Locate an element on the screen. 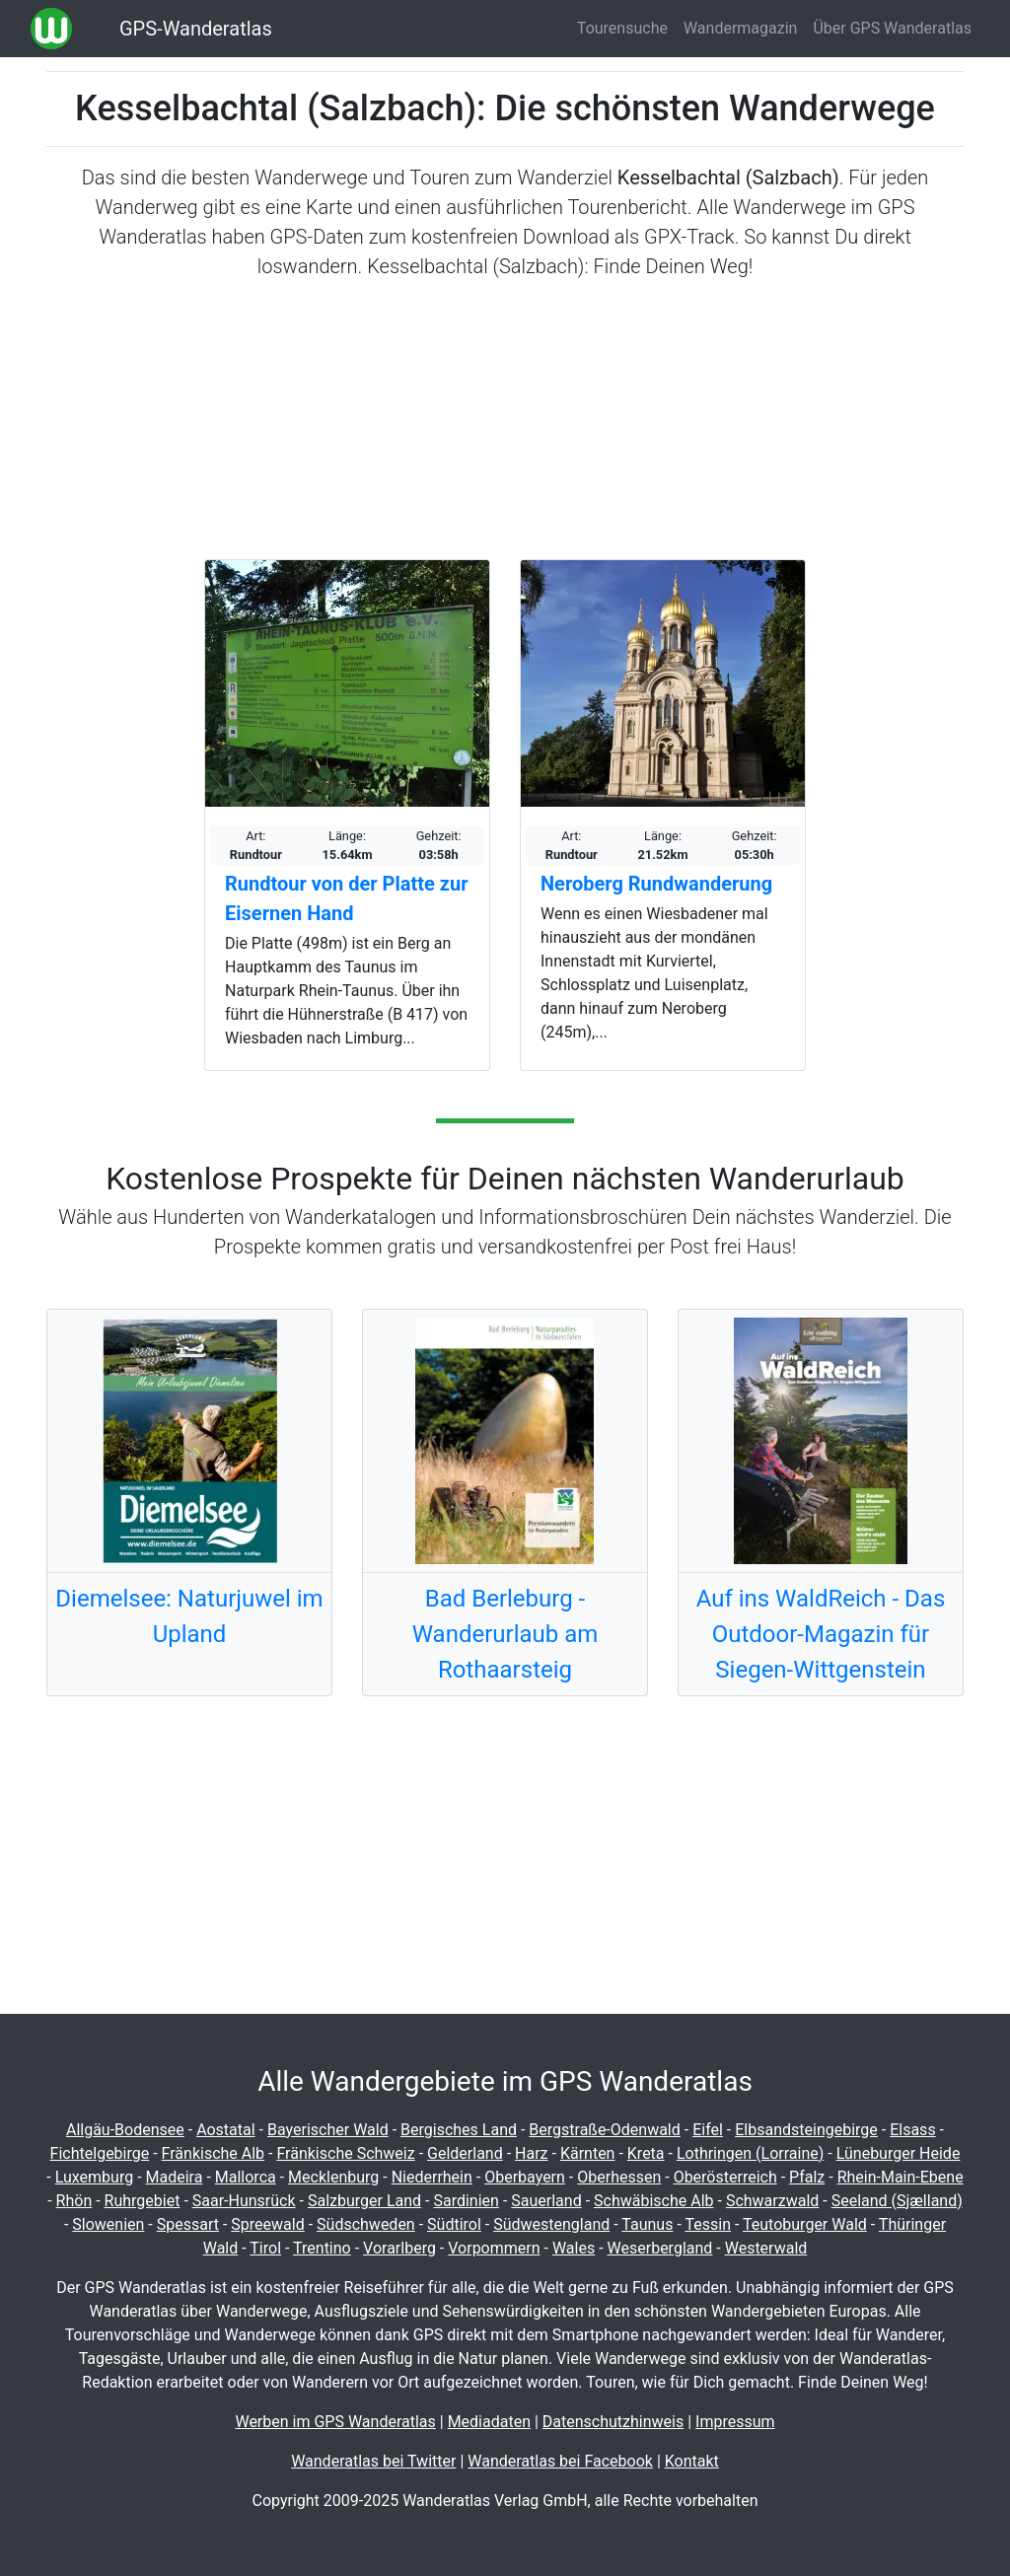 This screenshot has height=2576, width=1010. Schwäbische Alb is located at coordinates (654, 2200).